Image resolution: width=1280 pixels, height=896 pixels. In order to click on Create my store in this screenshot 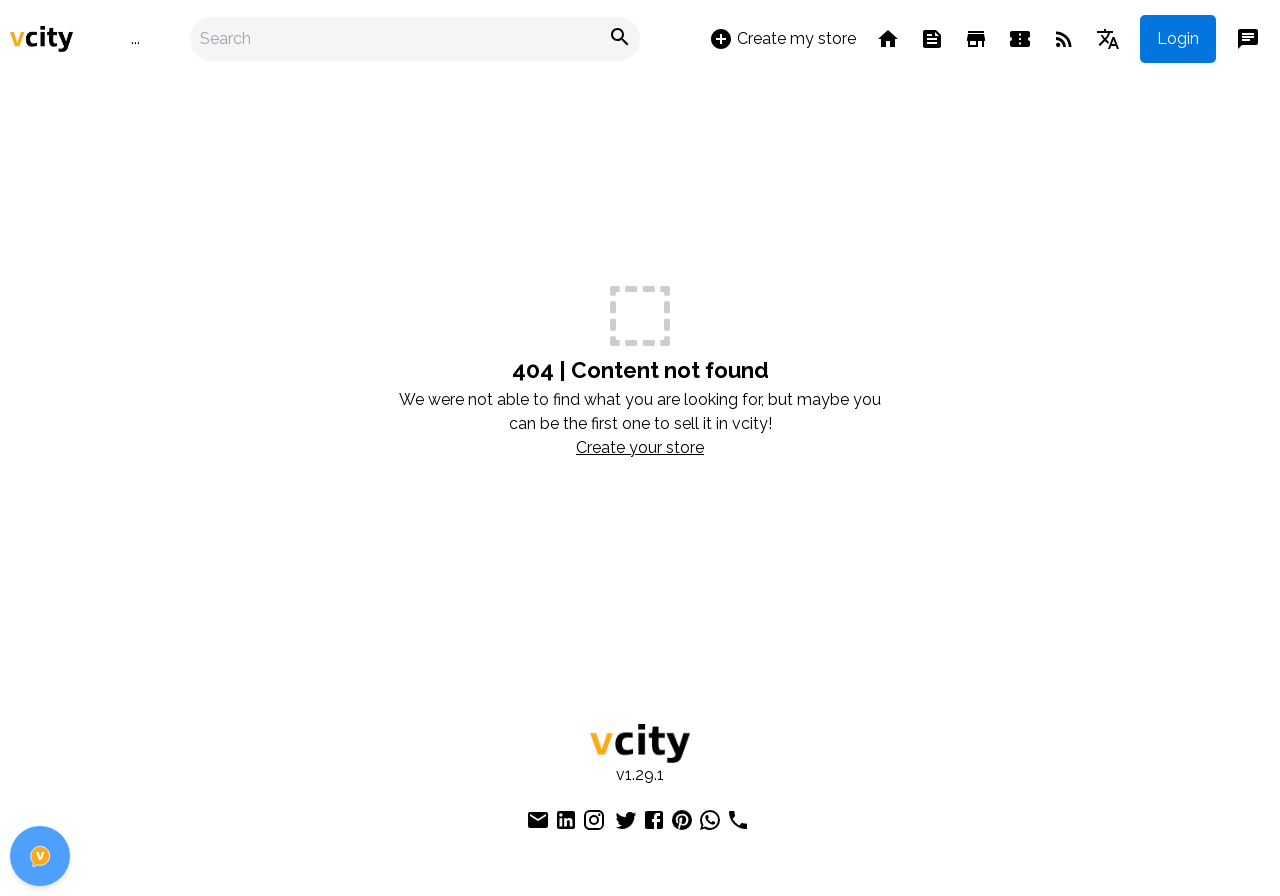, I will do `click(782, 38)`.